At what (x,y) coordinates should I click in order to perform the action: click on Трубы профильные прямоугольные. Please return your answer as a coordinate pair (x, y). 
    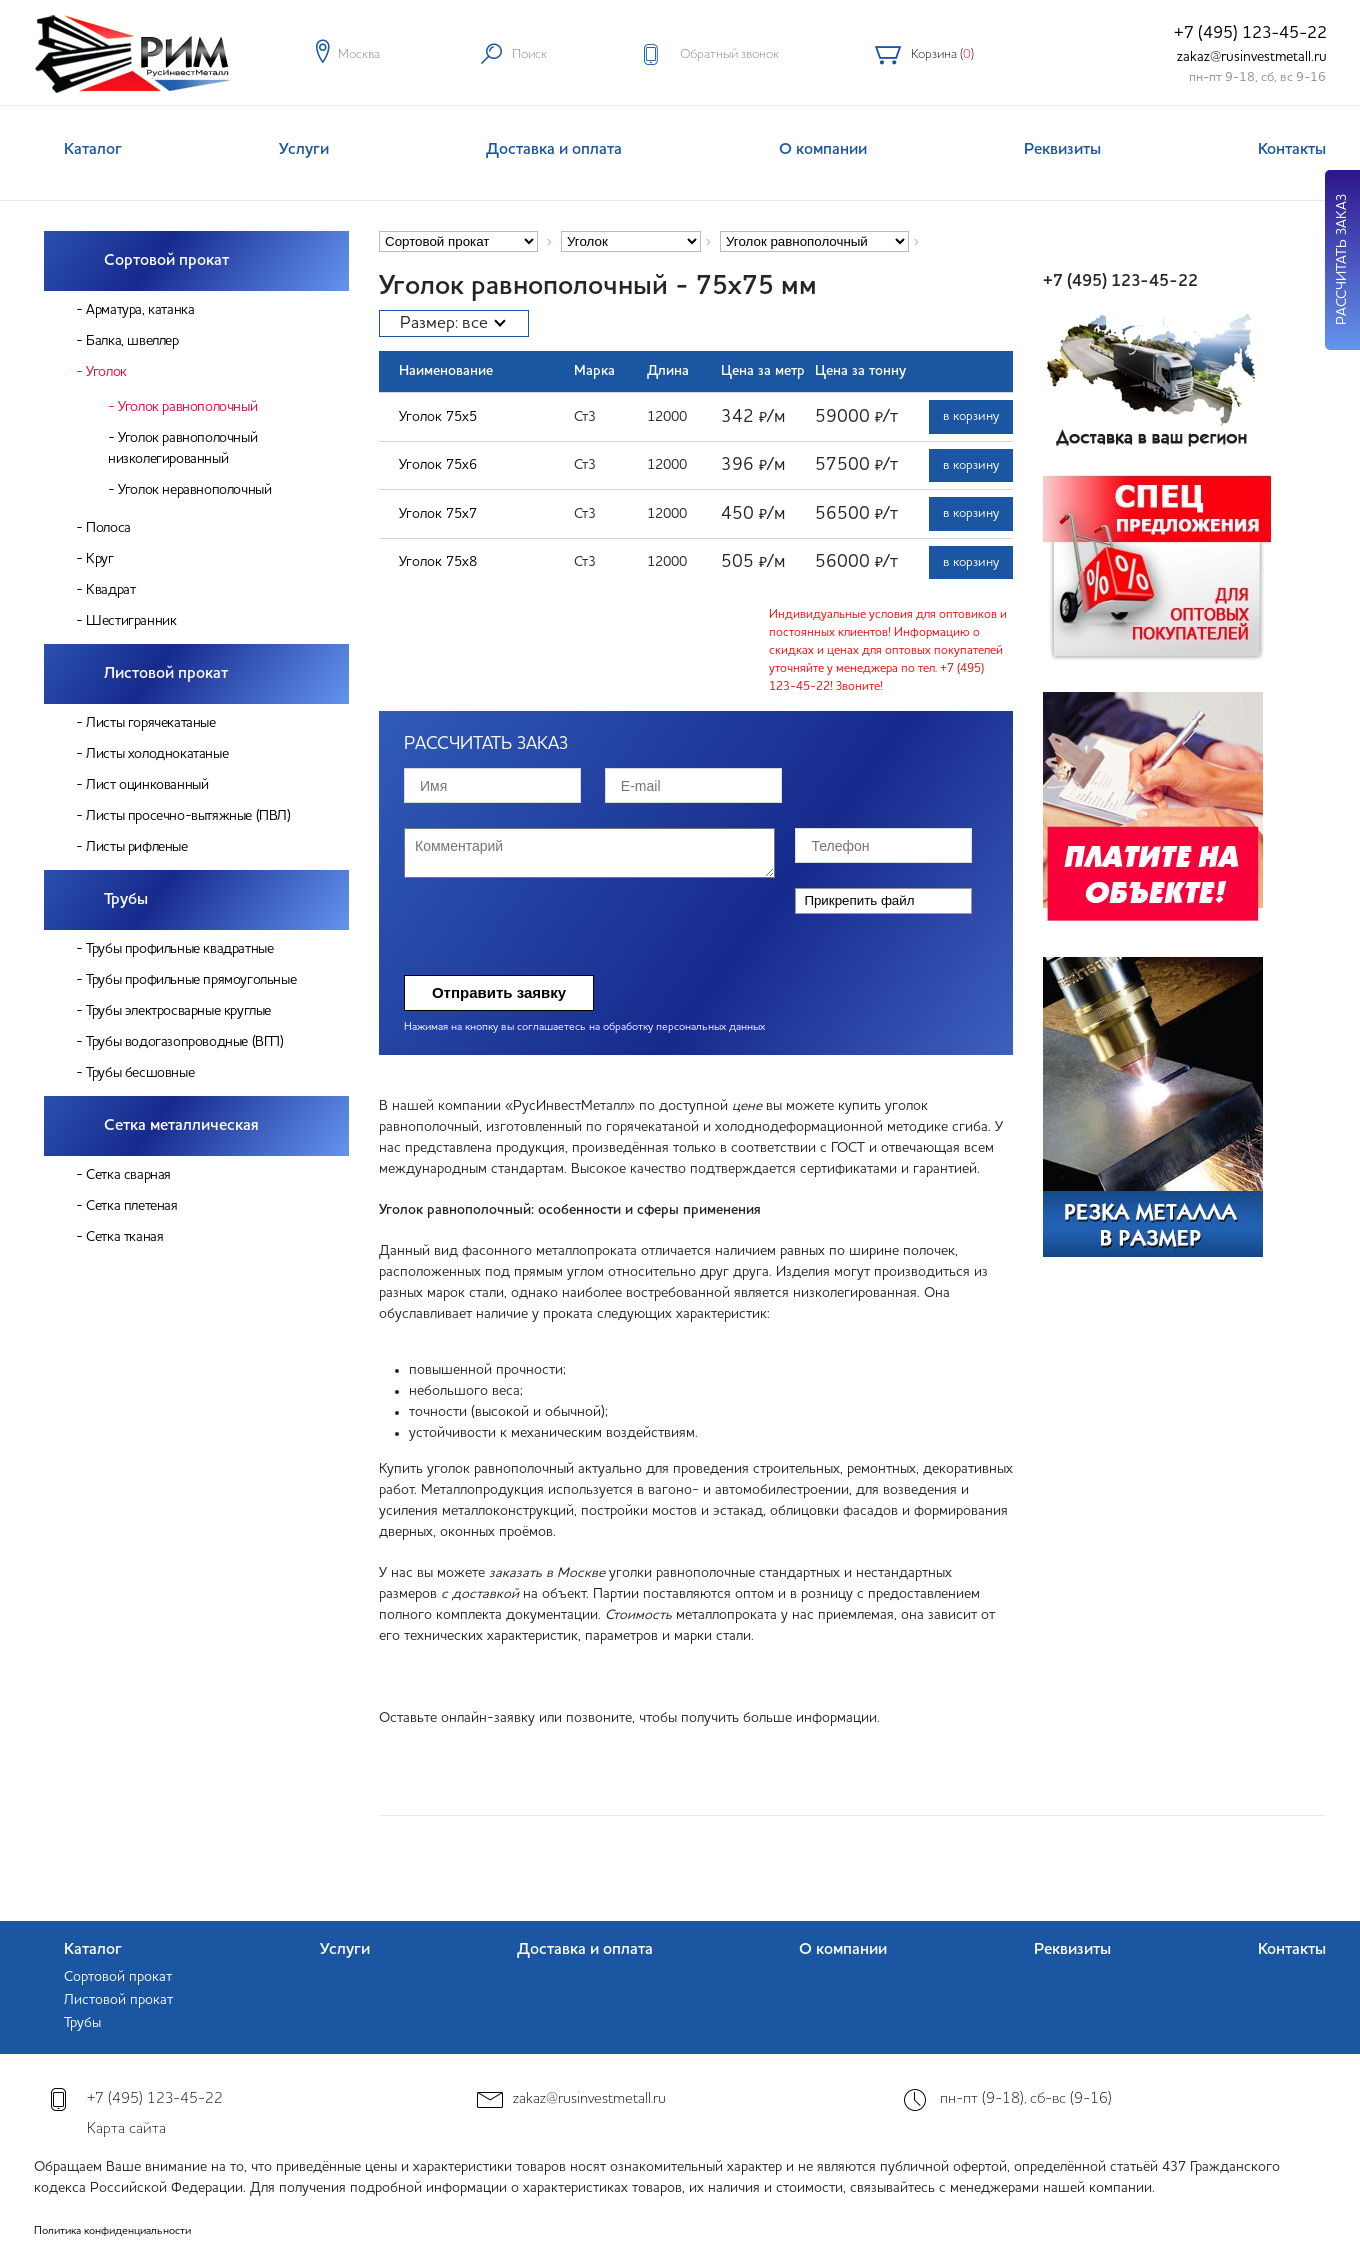
    Looking at the image, I should click on (191, 980).